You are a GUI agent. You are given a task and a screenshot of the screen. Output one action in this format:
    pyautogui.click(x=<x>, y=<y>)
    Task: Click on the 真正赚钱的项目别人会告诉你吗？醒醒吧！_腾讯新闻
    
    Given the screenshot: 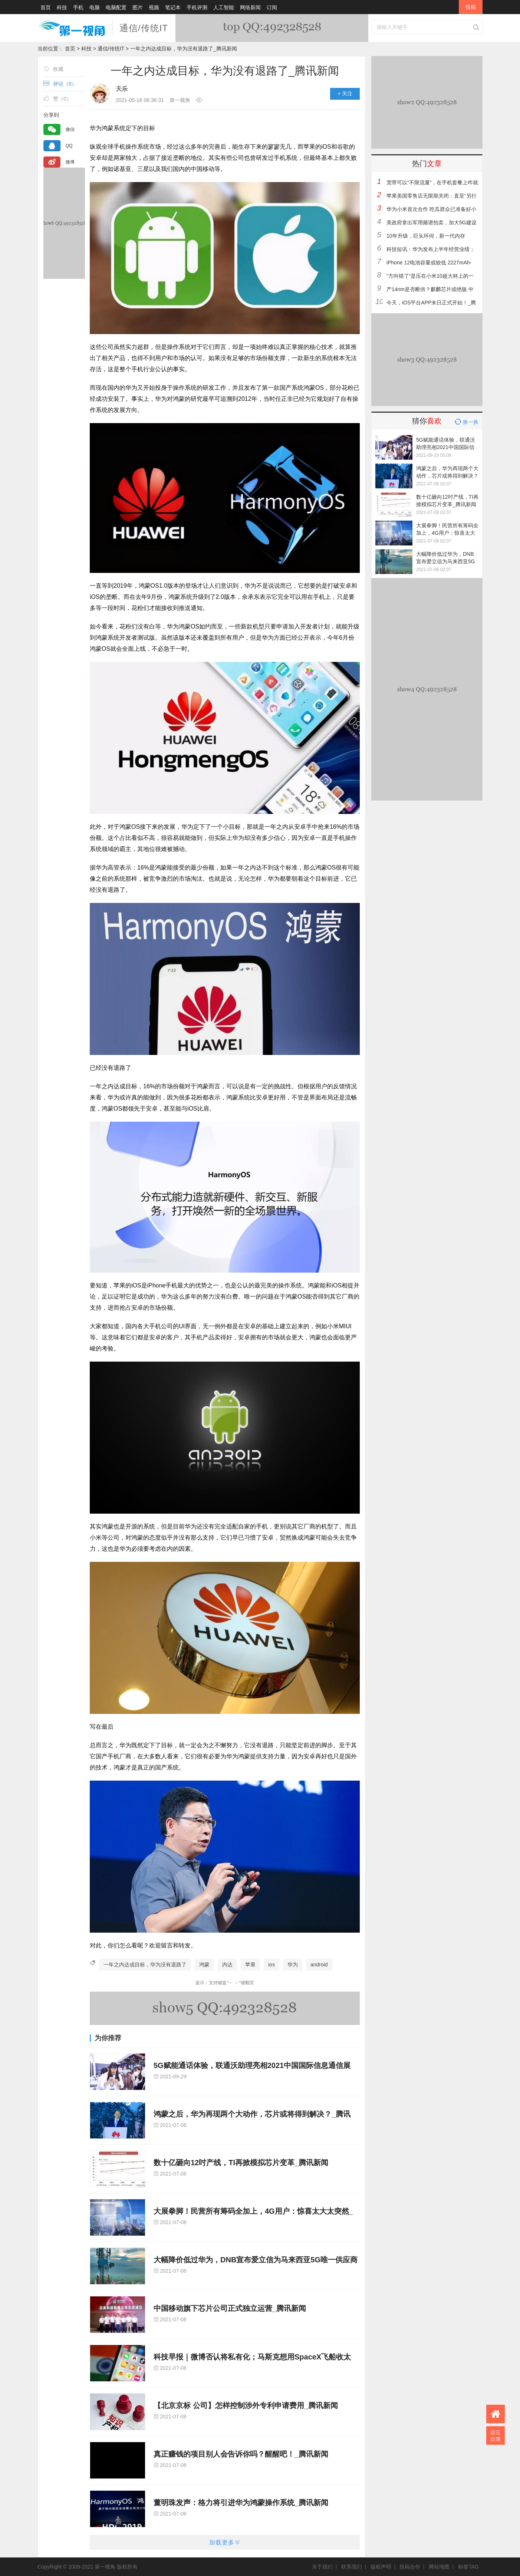 What is the action you would take?
    pyautogui.click(x=241, y=2454)
    